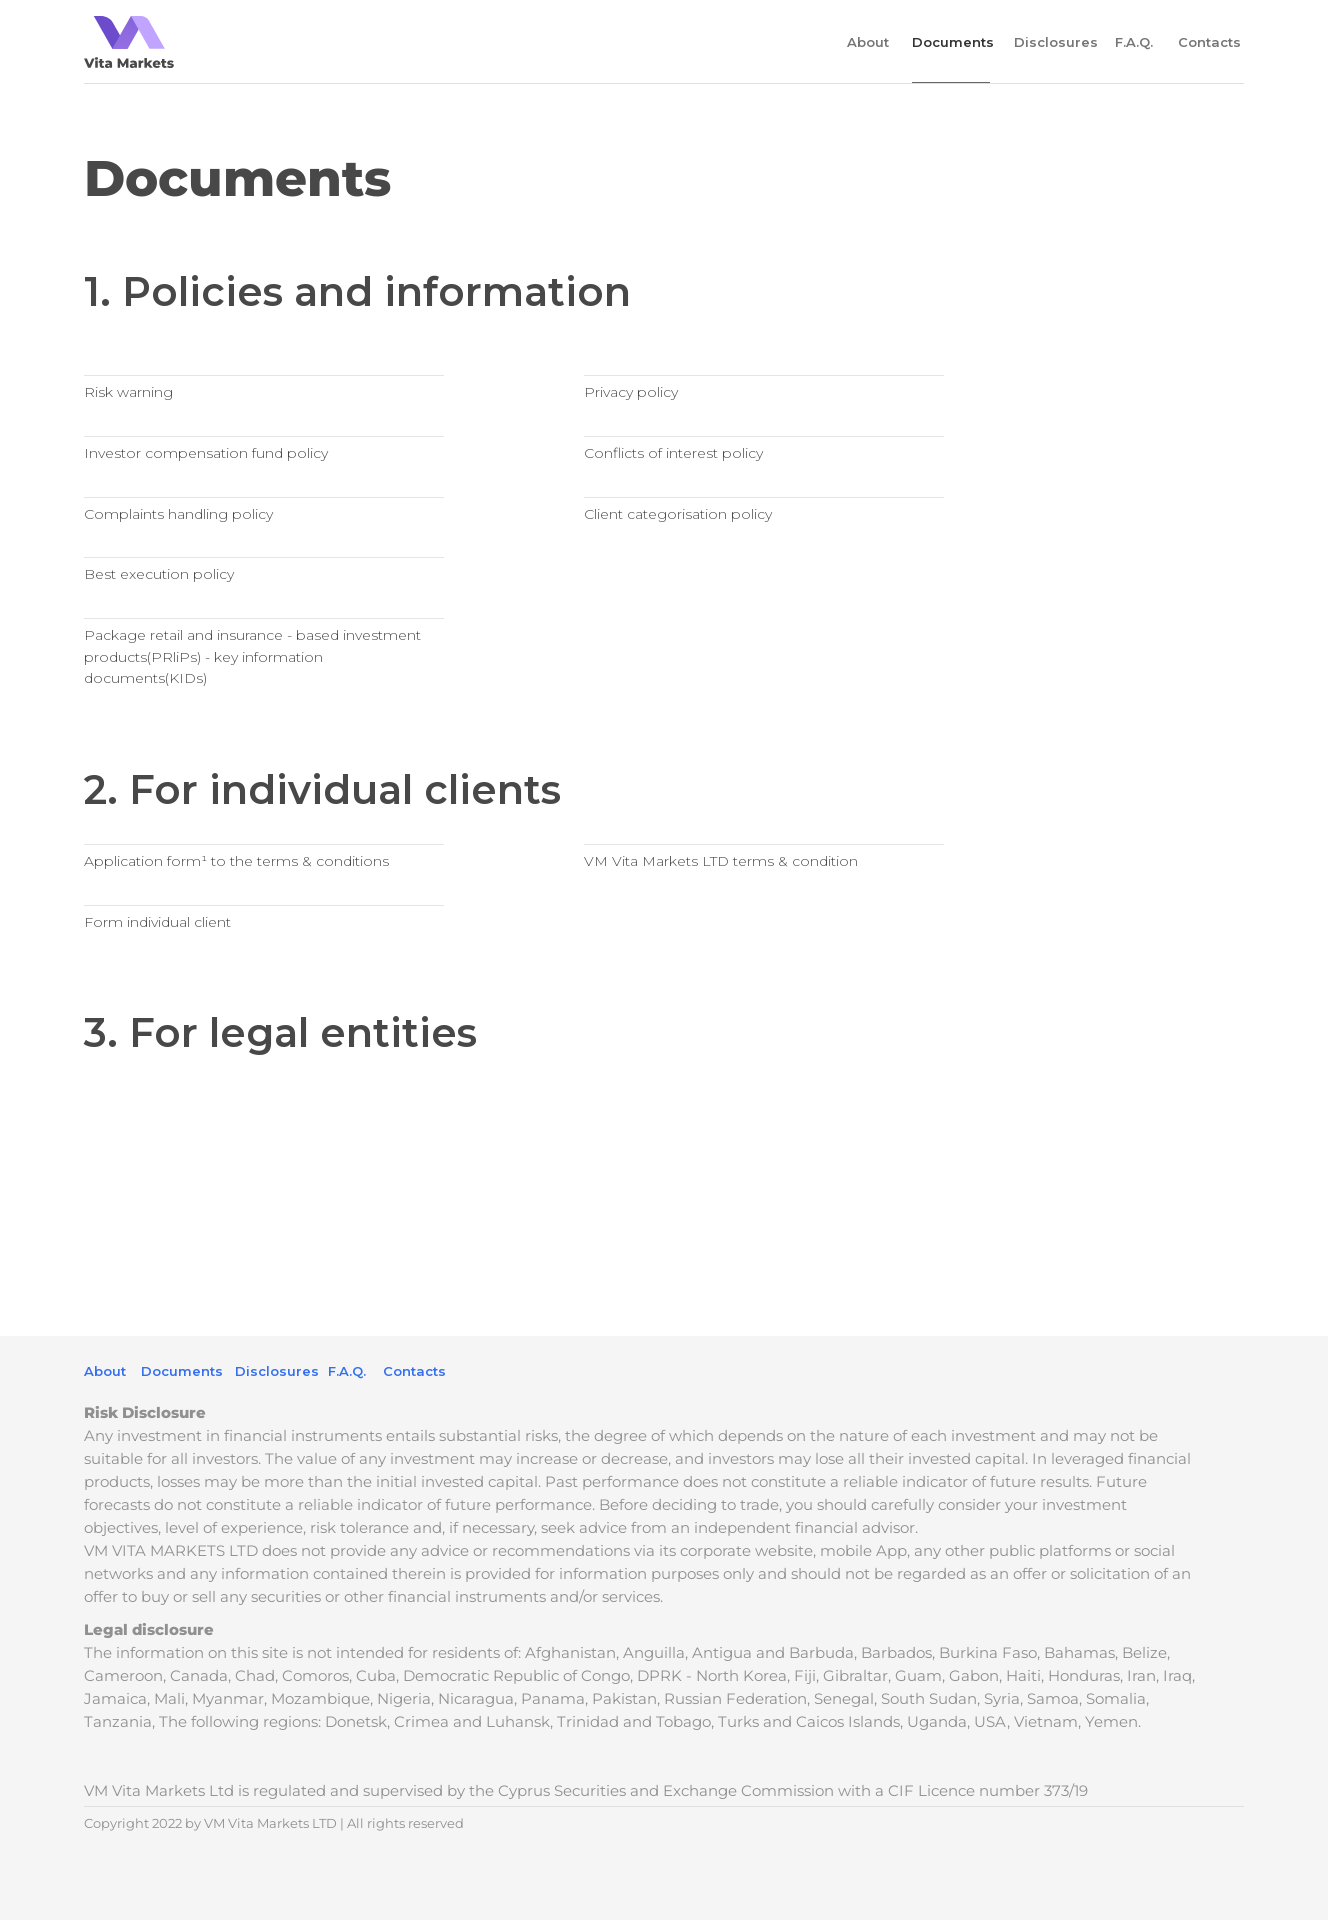 The width and height of the screenshot is (1328, 1920). Describe the element at coordinates (178, 514) in the screenshot. I see `Complaints handling policy` at that location.